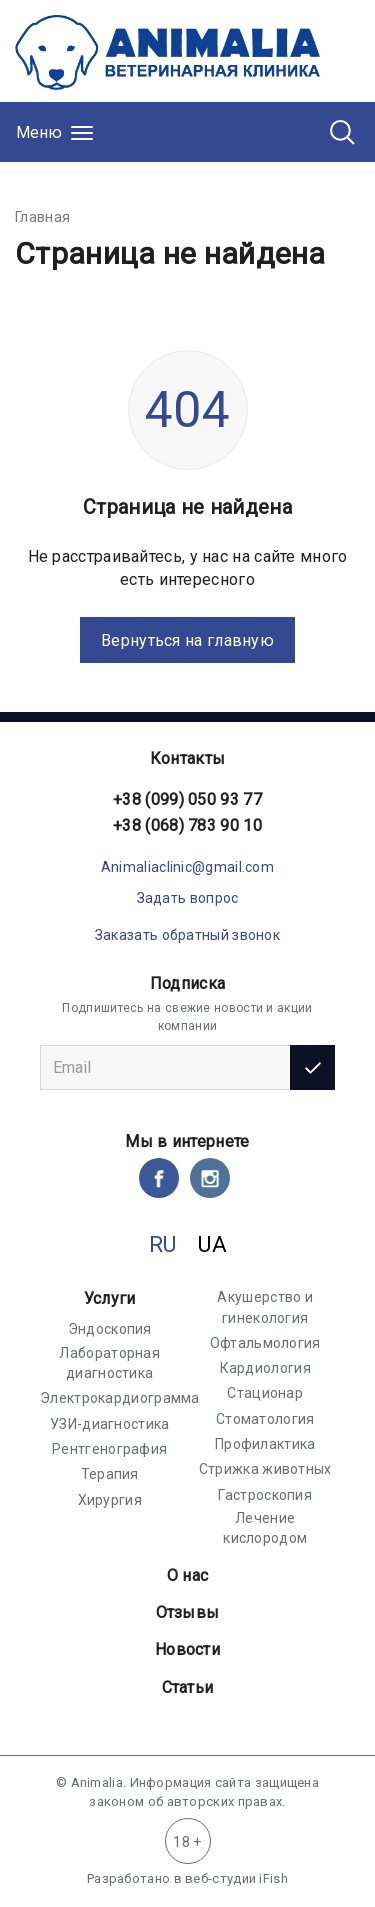 This screenshot has height=1907, width=375. I want to click on Лабораторная диагностика, so click(109, 1363).